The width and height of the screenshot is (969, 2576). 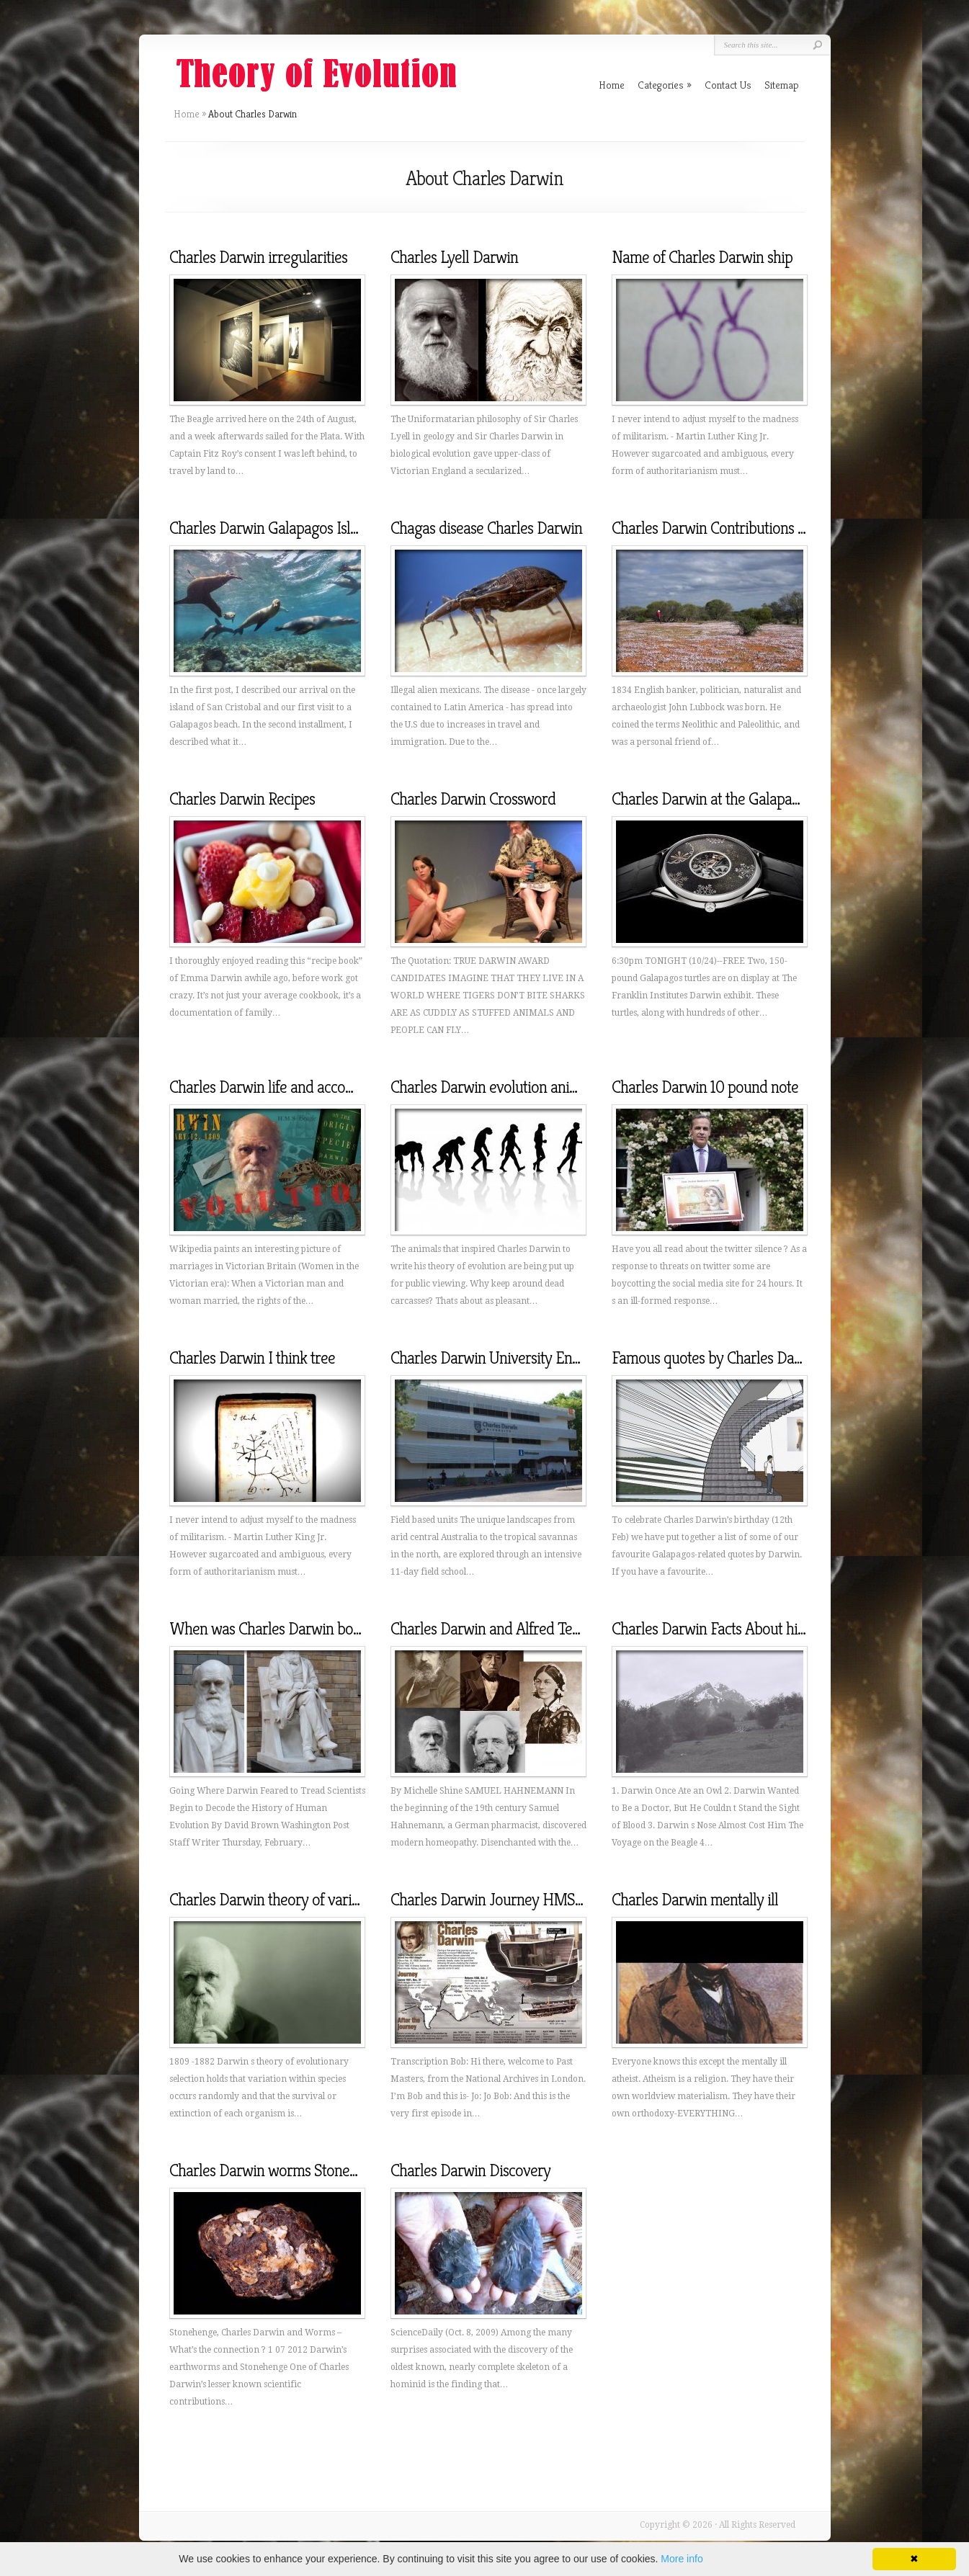 What do you see at coordinates (292, 528) in the screenshot?
I see `Charles Darwin Galapagos Islands video` at bounding box center [292, 528].